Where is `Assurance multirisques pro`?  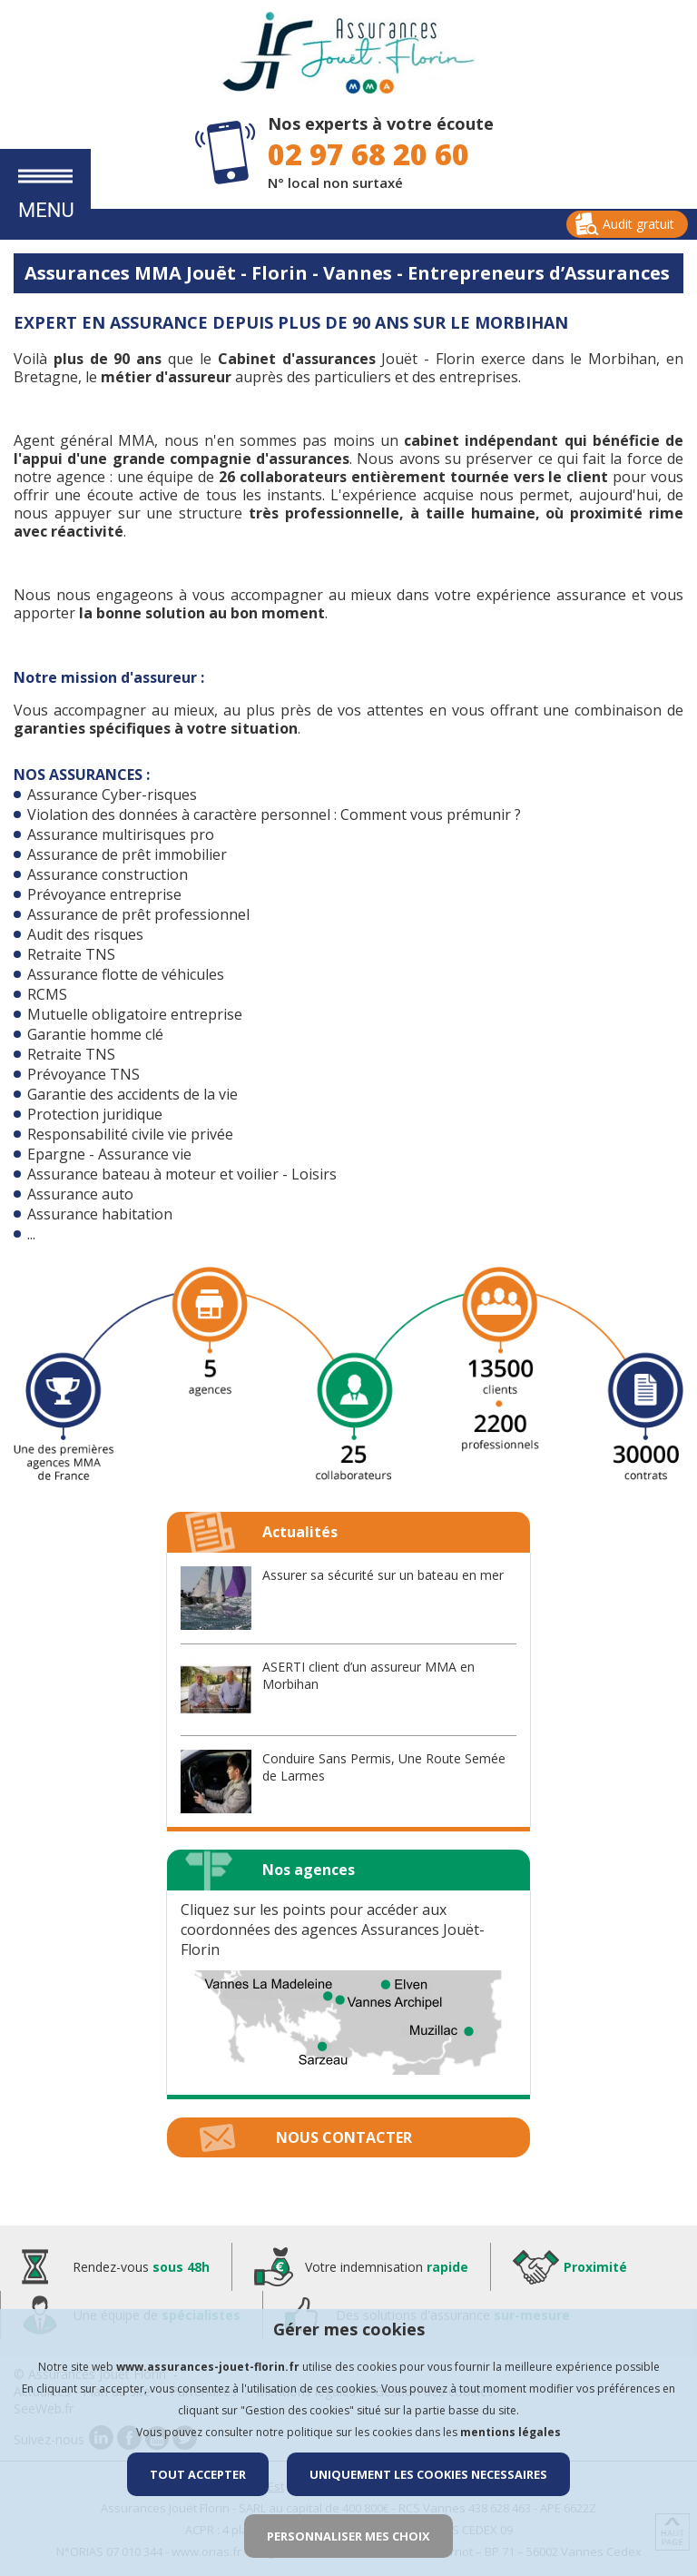 Assurance multirisques pro is located at coordinates (120, 834).